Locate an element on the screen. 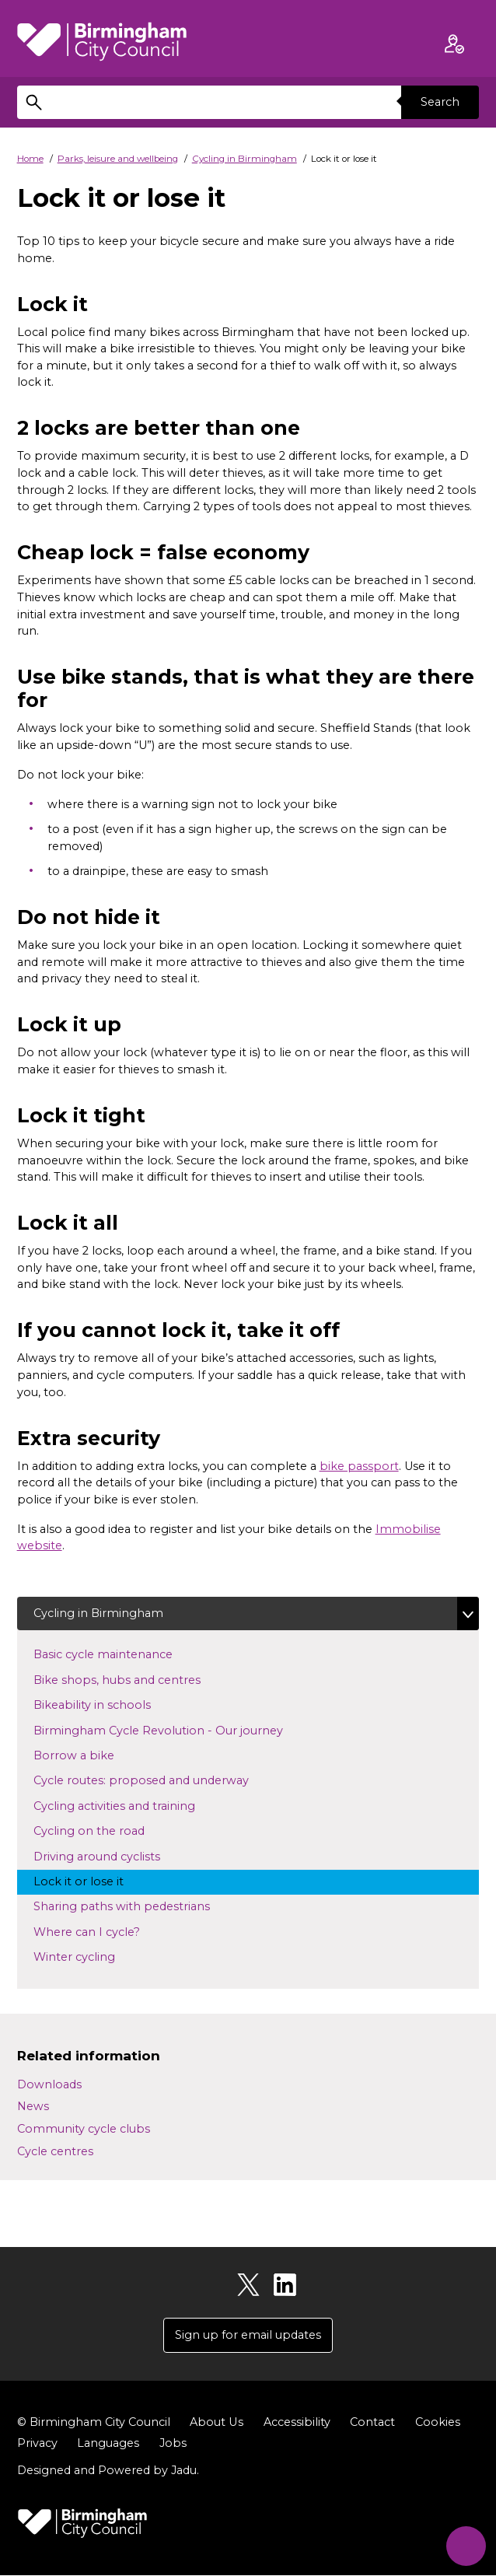  Lock it or lose it is located at coordinates (92, 1880).